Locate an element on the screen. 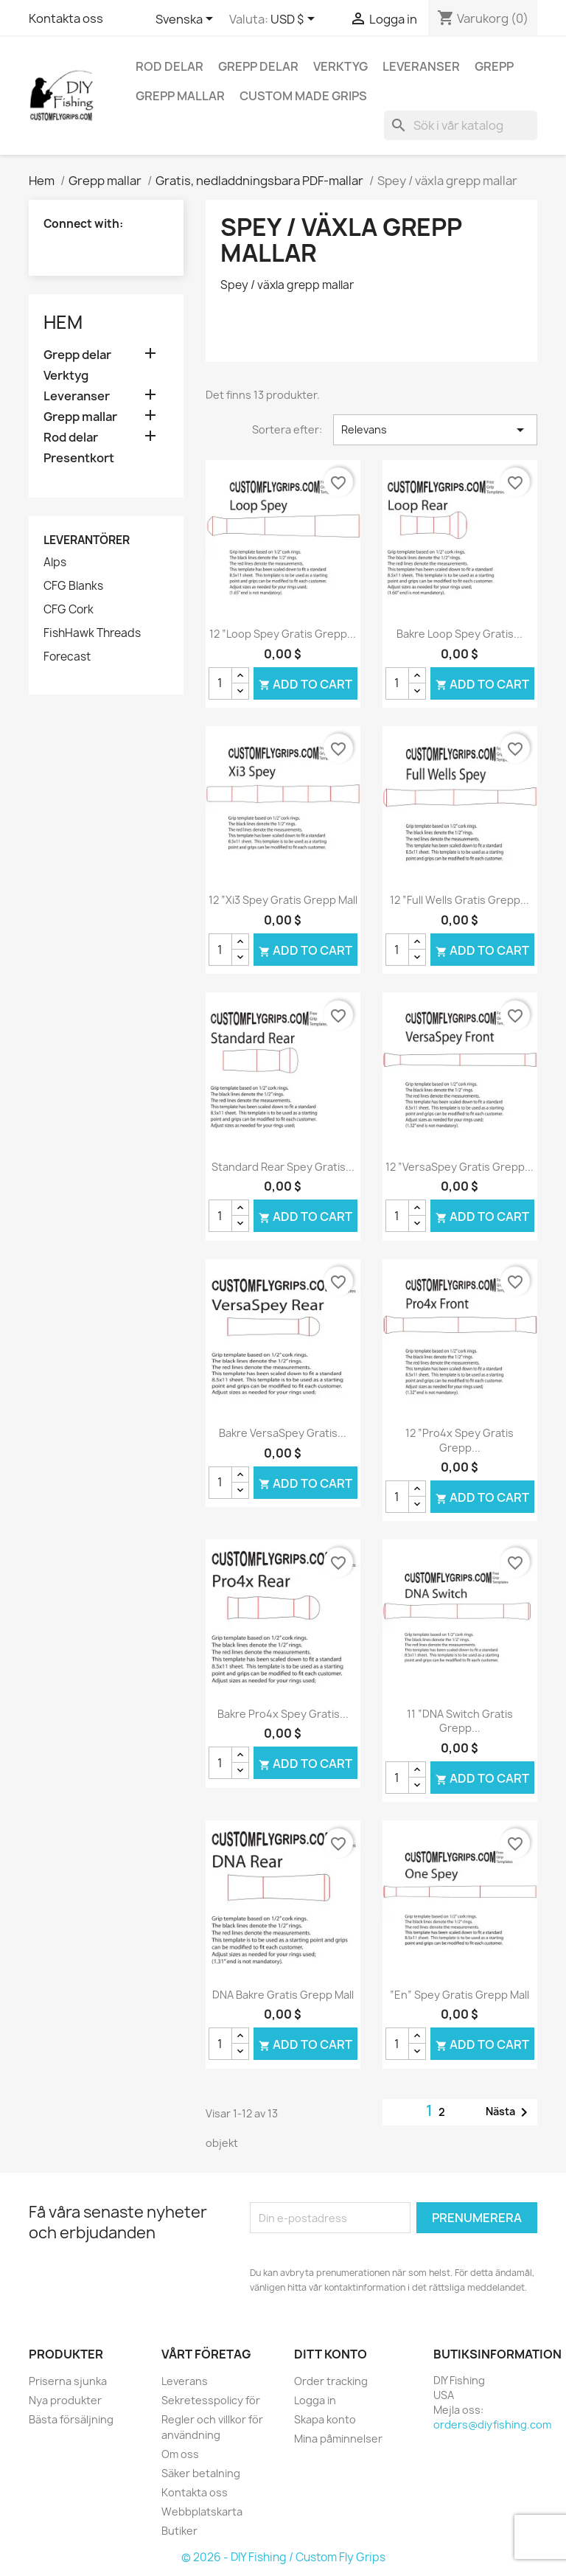  11 ”DNA Switch gratis grepp... is located at coordinates (460, 1721).